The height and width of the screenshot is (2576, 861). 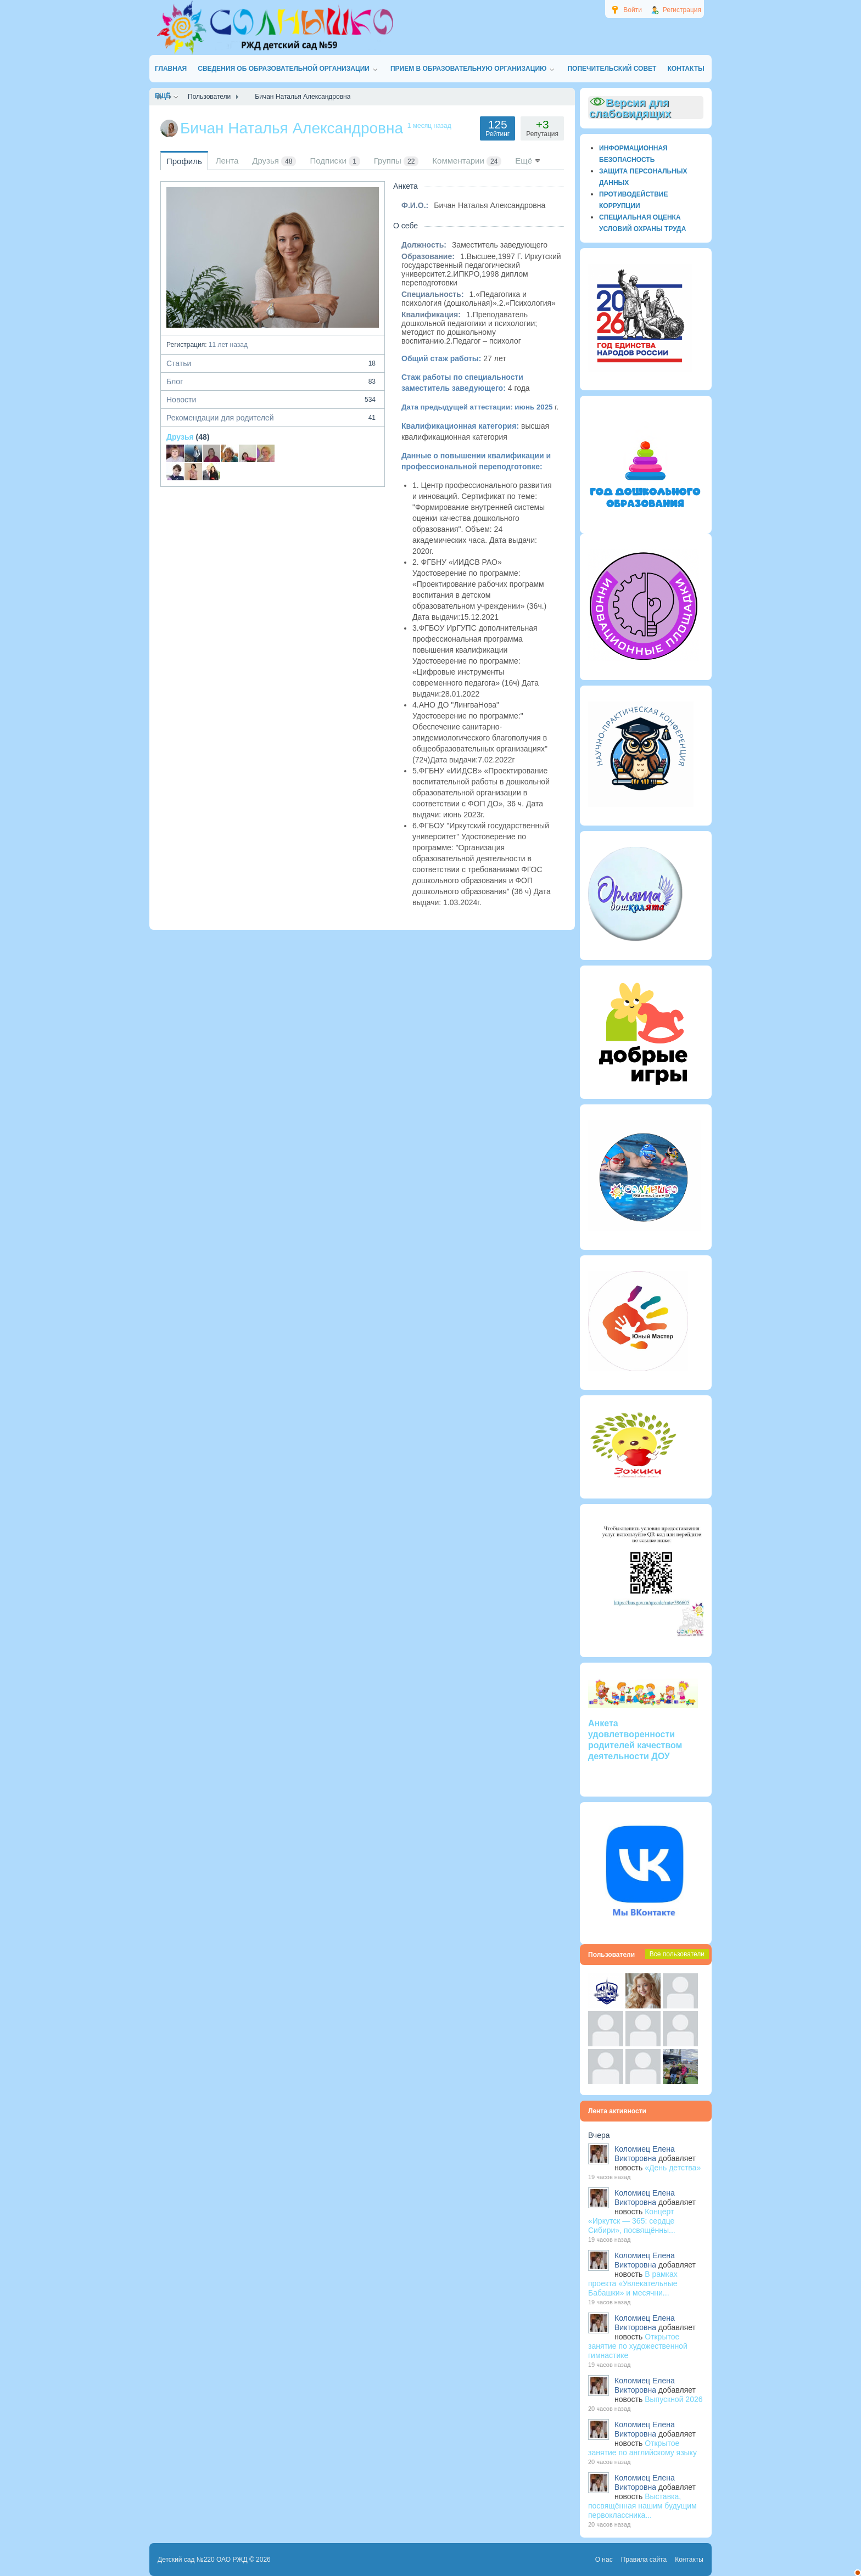 I want to click on Выставка, посвящённая нашим будущим первоклассника..., so click(x=642, y=2505).